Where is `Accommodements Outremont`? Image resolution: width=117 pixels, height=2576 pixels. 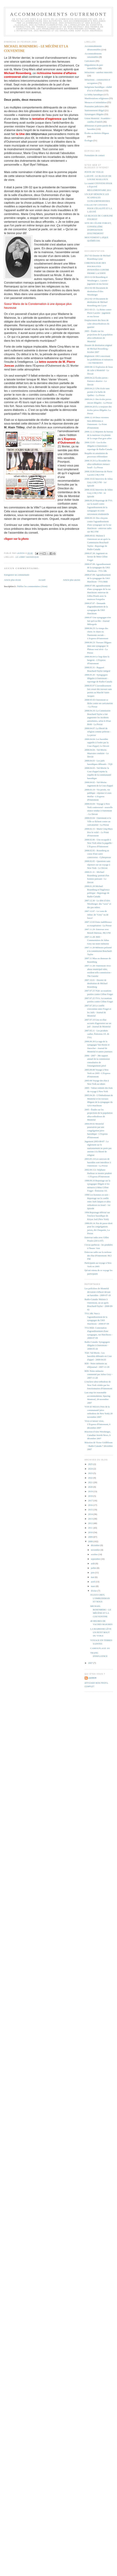
Accommodements Outremont is located at coordinates (58, 14).